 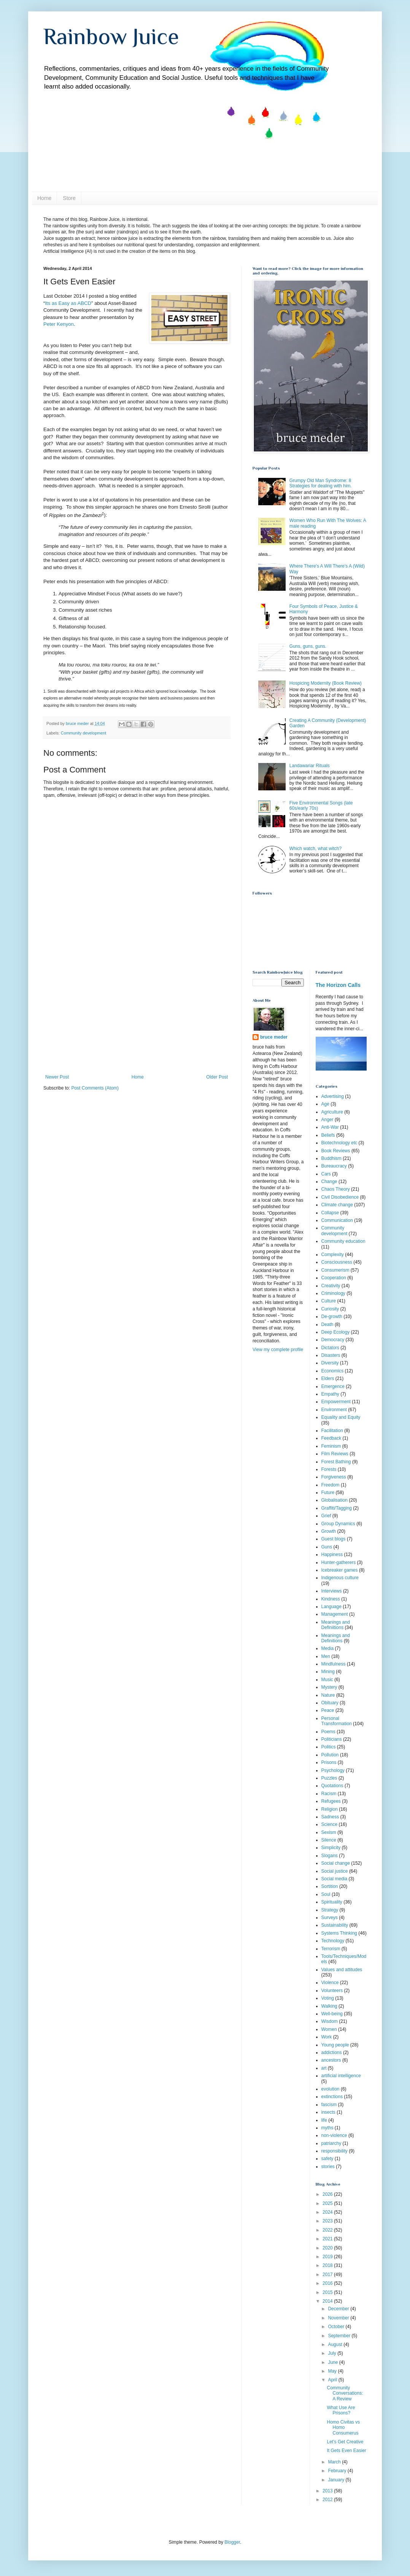 I want to click on Guns, guns, guns., so click(x=307, y=646).